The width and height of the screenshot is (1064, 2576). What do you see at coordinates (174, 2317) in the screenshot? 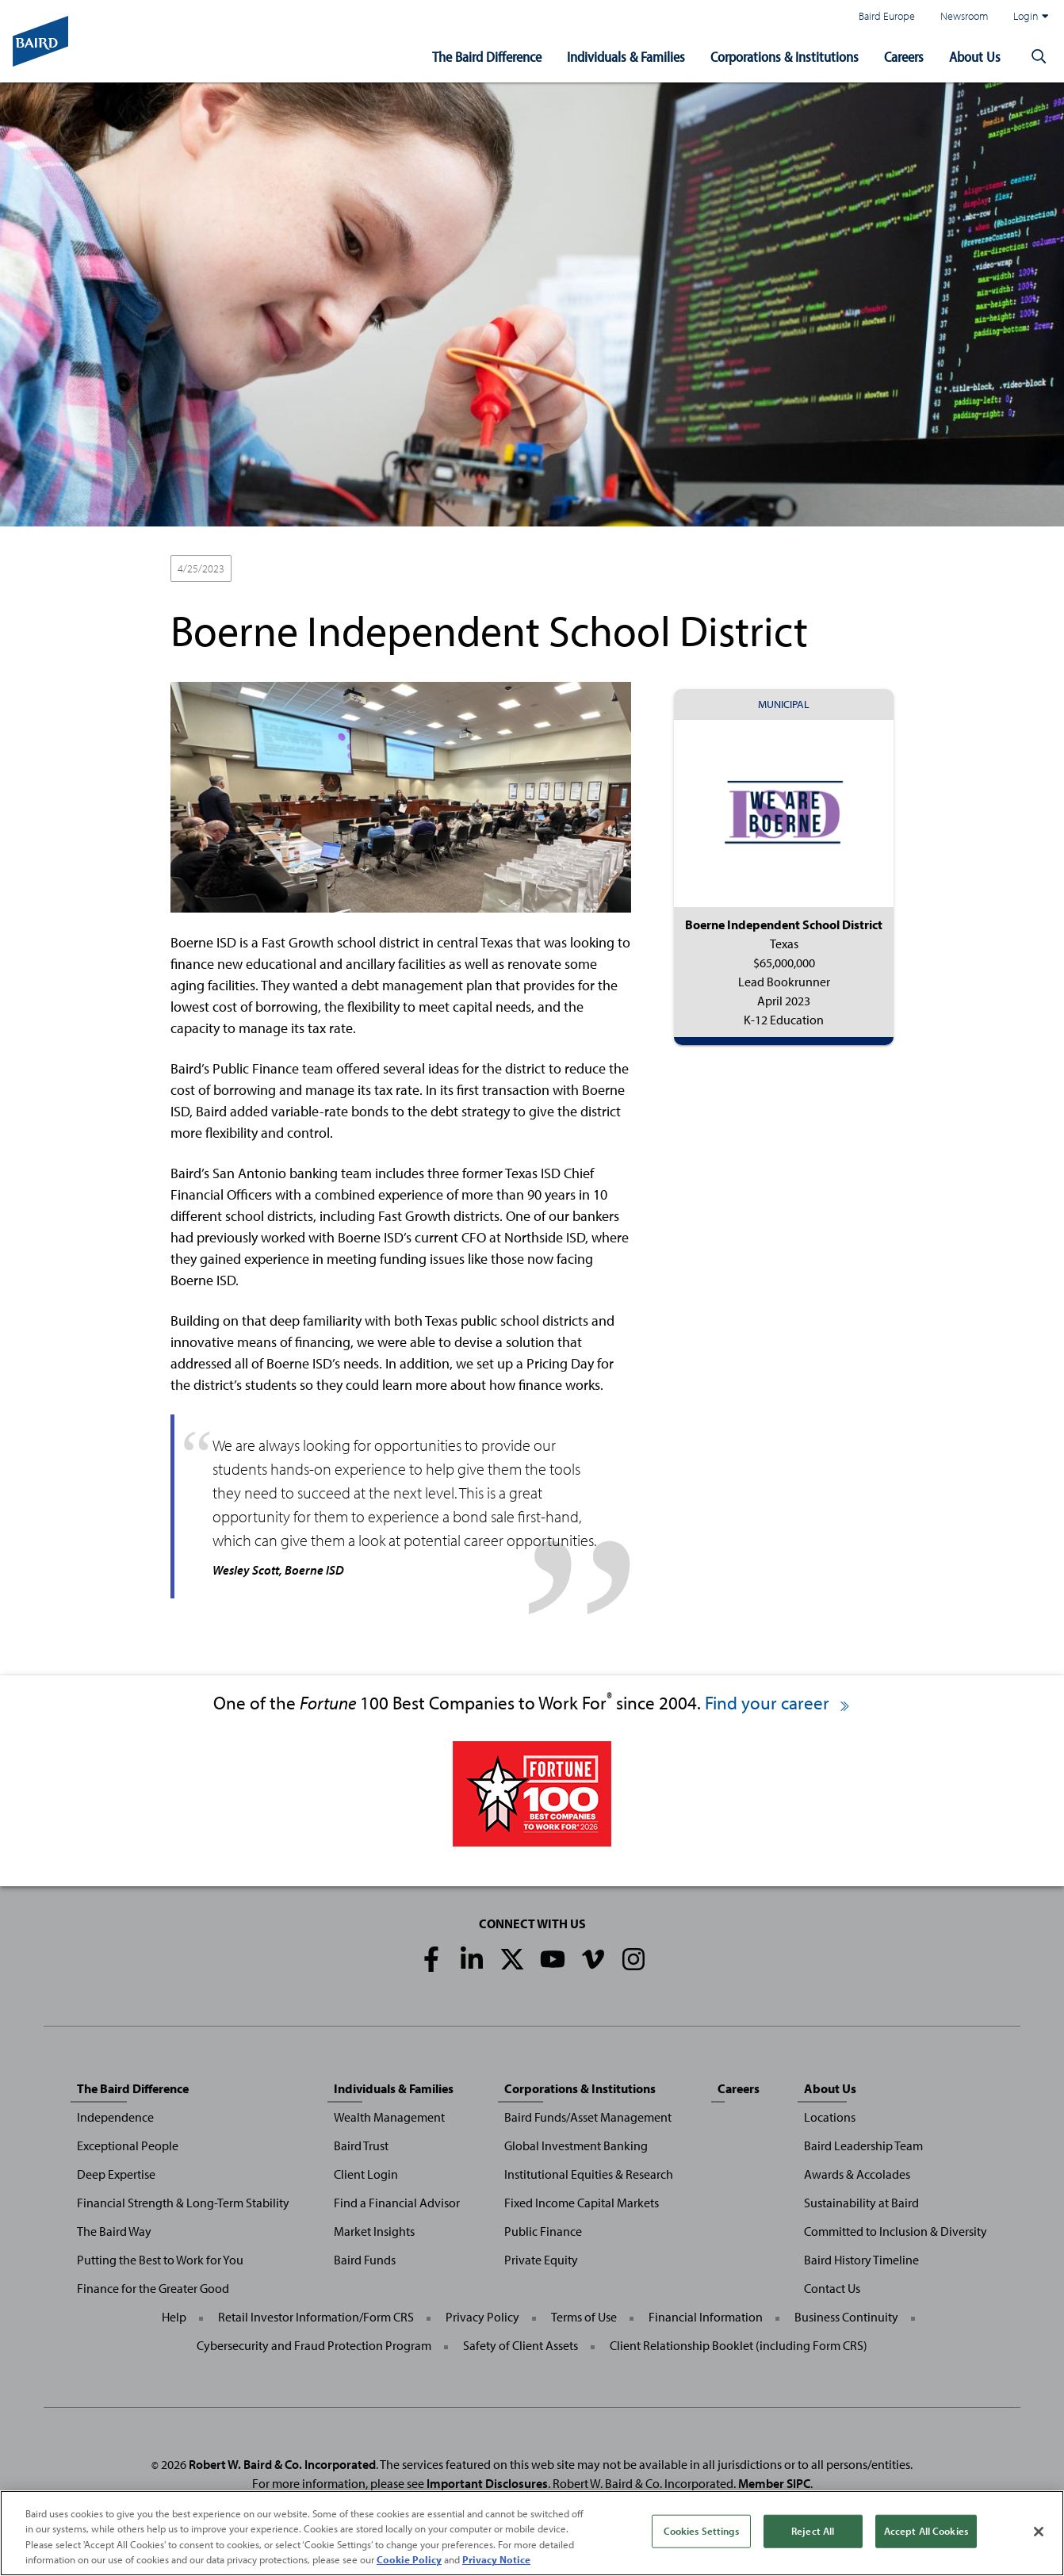
I see `Help` at bounding box center [174, 2317].